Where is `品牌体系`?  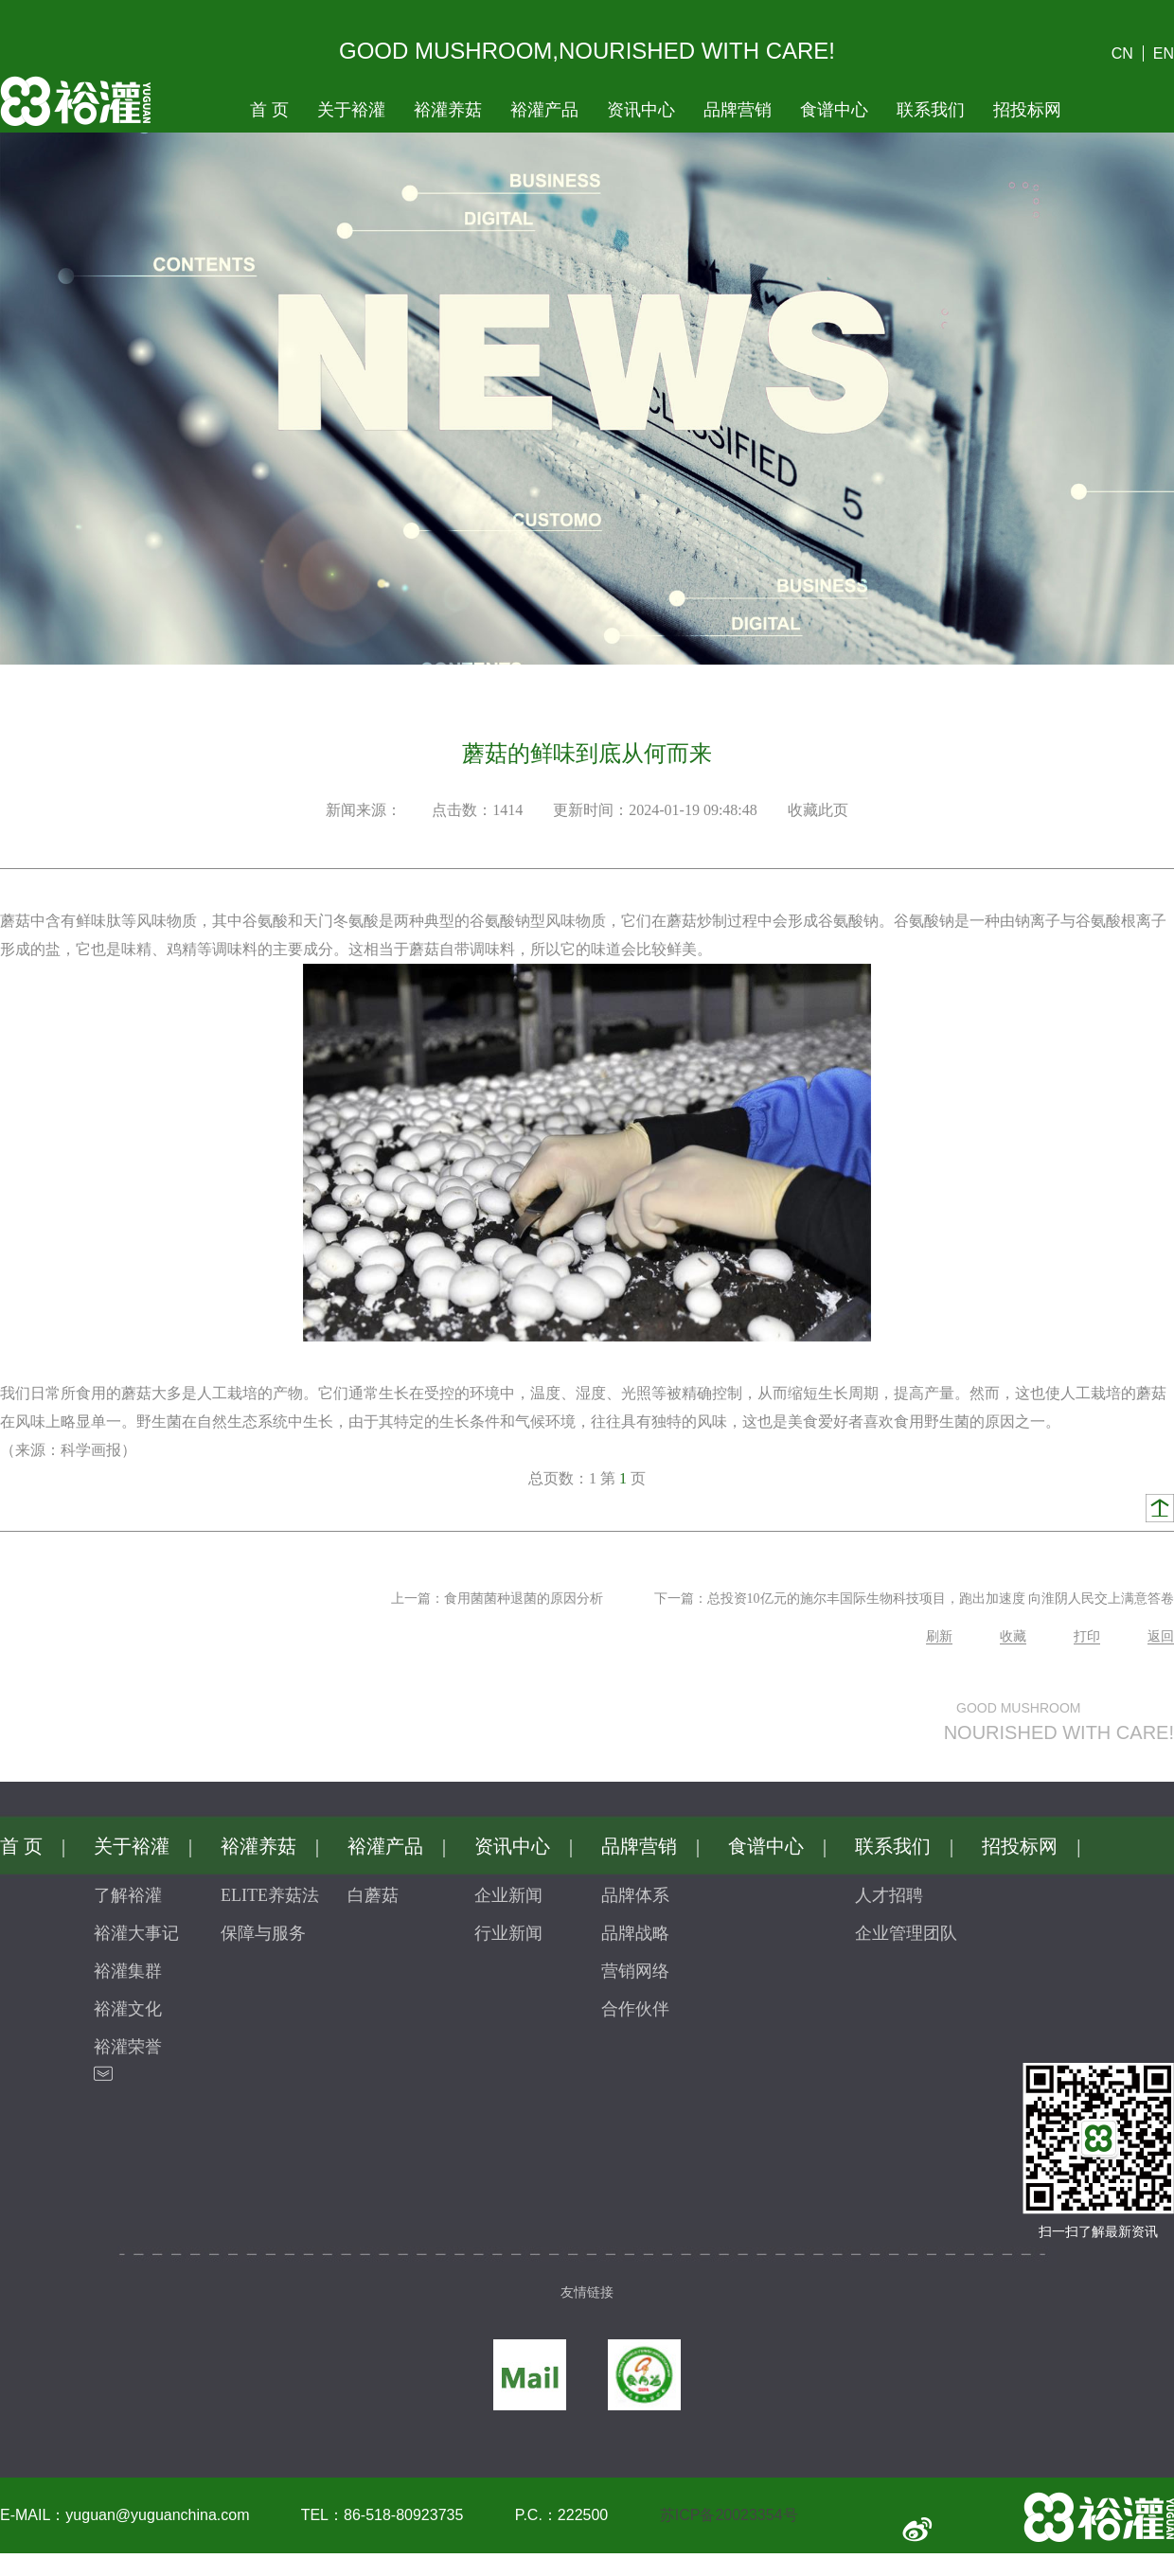
品牌体系 is located at coordinates (635, 1895).